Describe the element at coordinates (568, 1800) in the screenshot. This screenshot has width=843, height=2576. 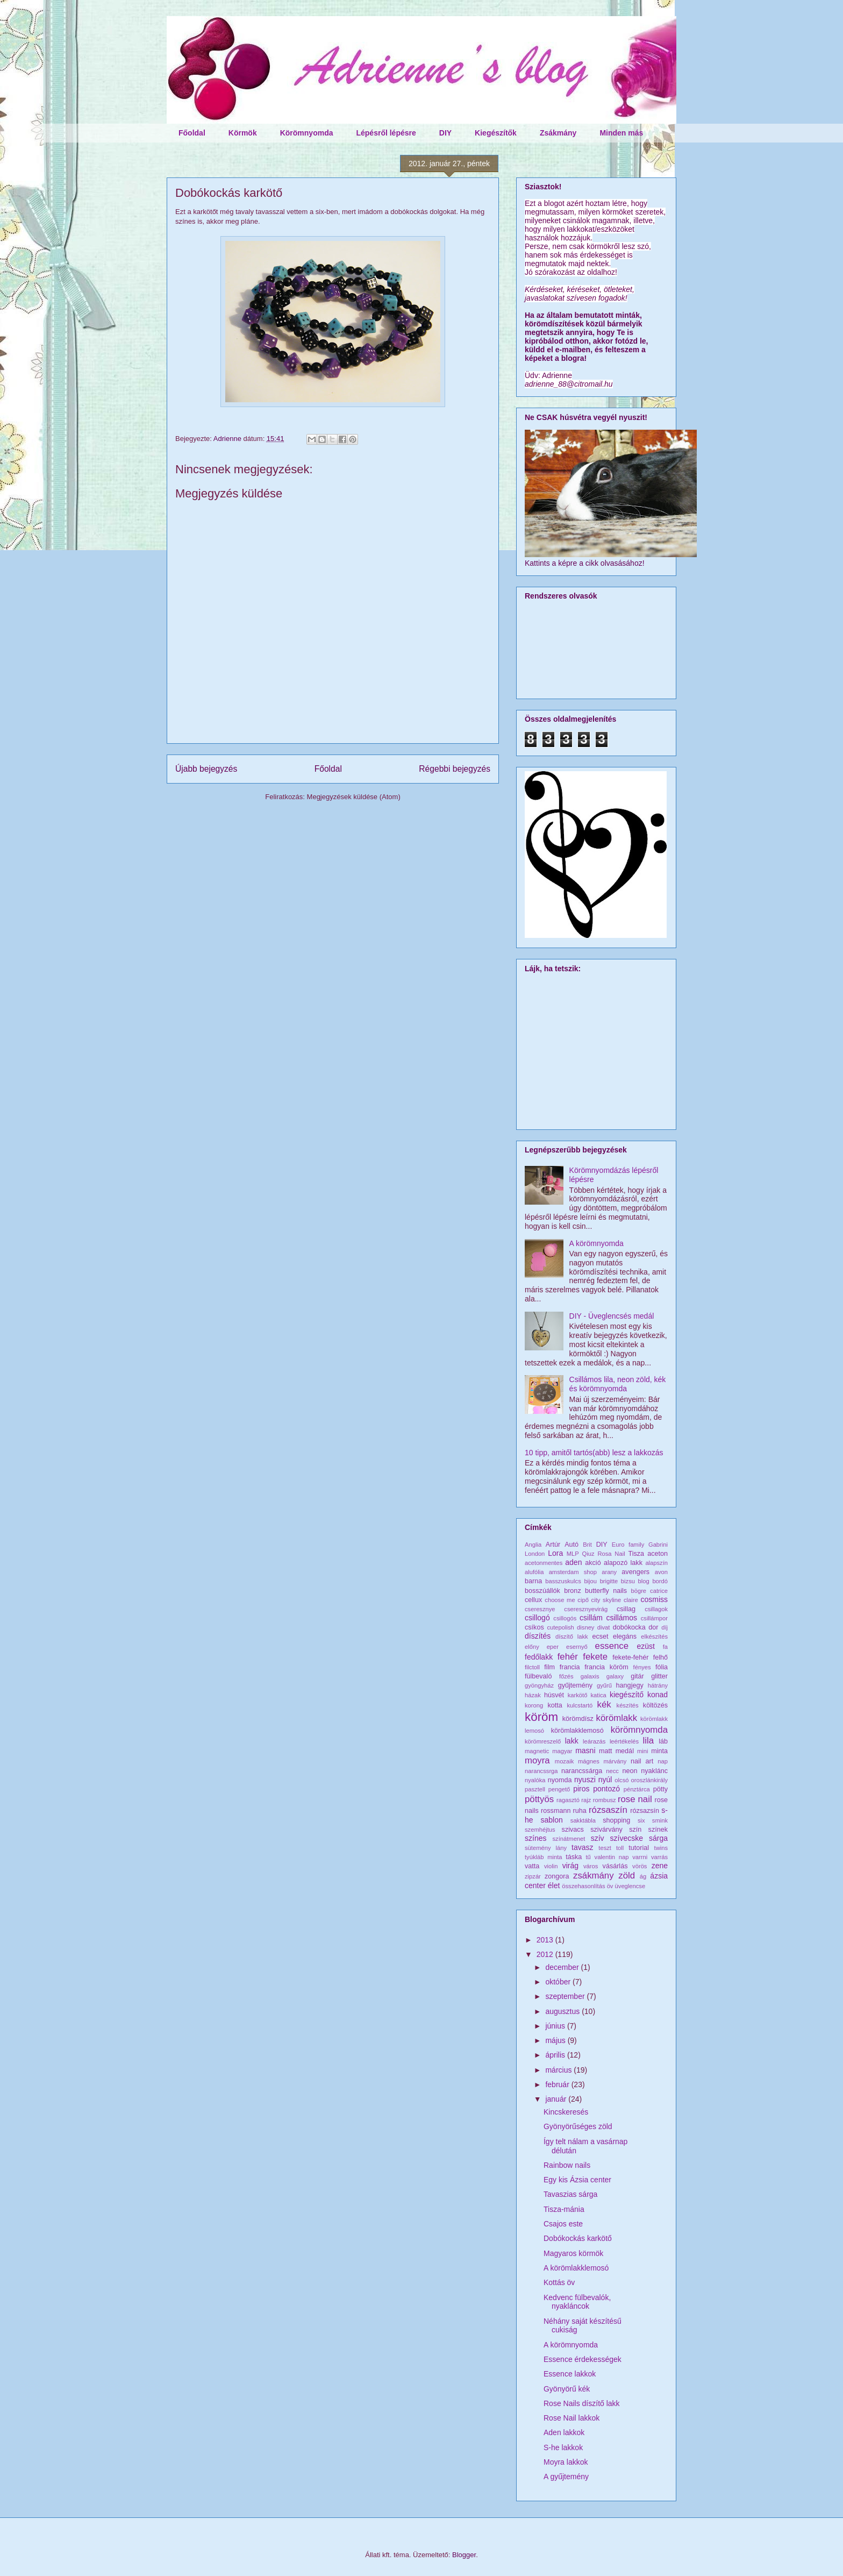
I see `ragasztó` at that location.